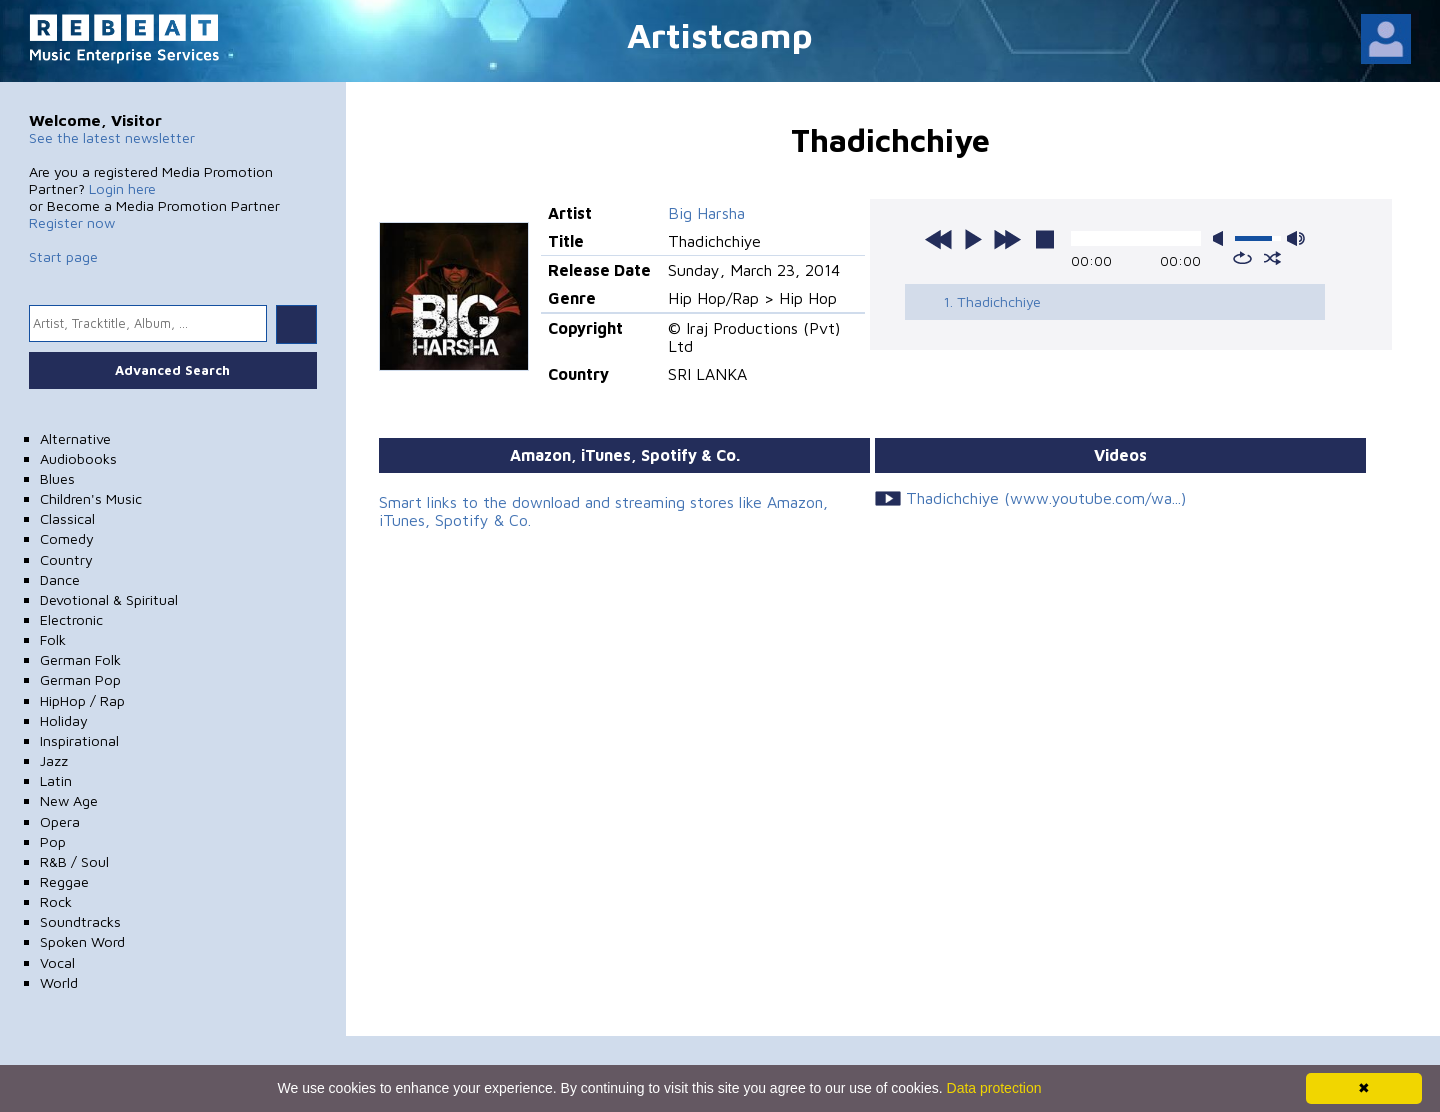  What do you see at coordinates (60, 821) in the screenshot?
I see `Opera` at bounding box center [60, 821].